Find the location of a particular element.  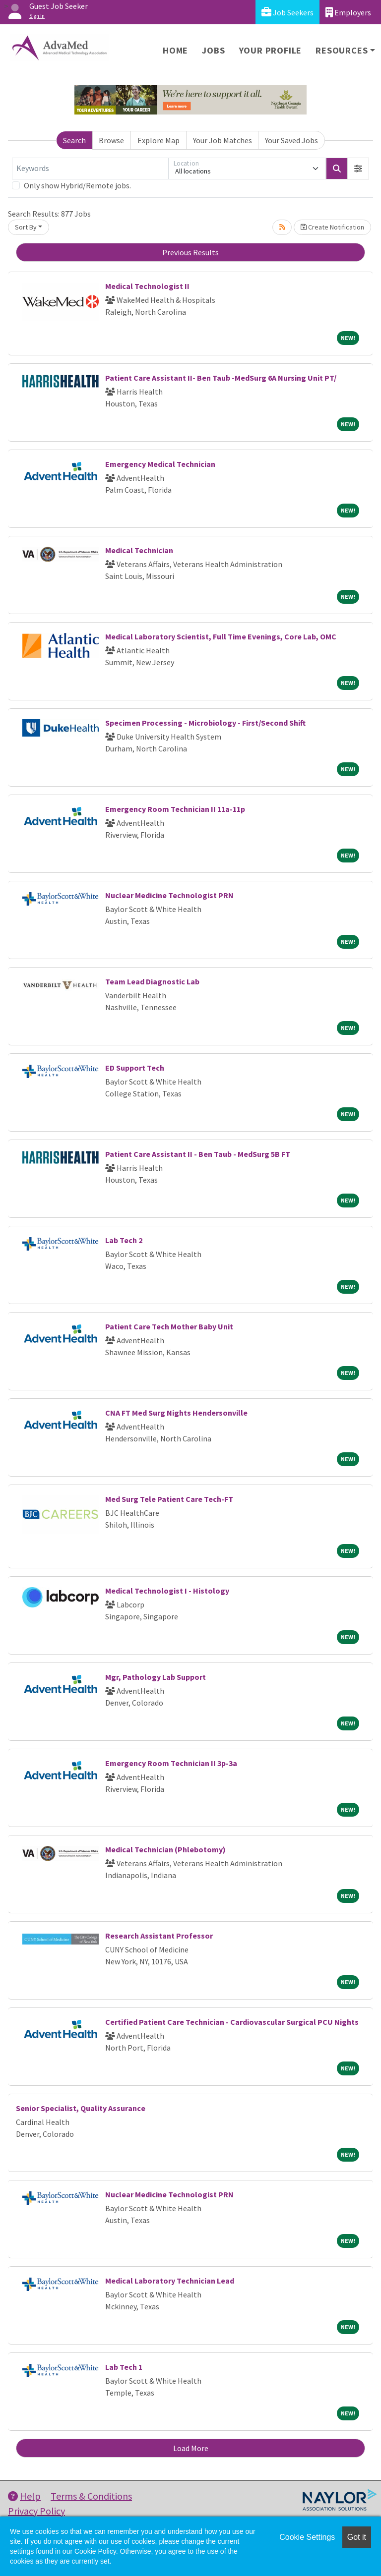

Explore Map is located at coordinates (158, 140).